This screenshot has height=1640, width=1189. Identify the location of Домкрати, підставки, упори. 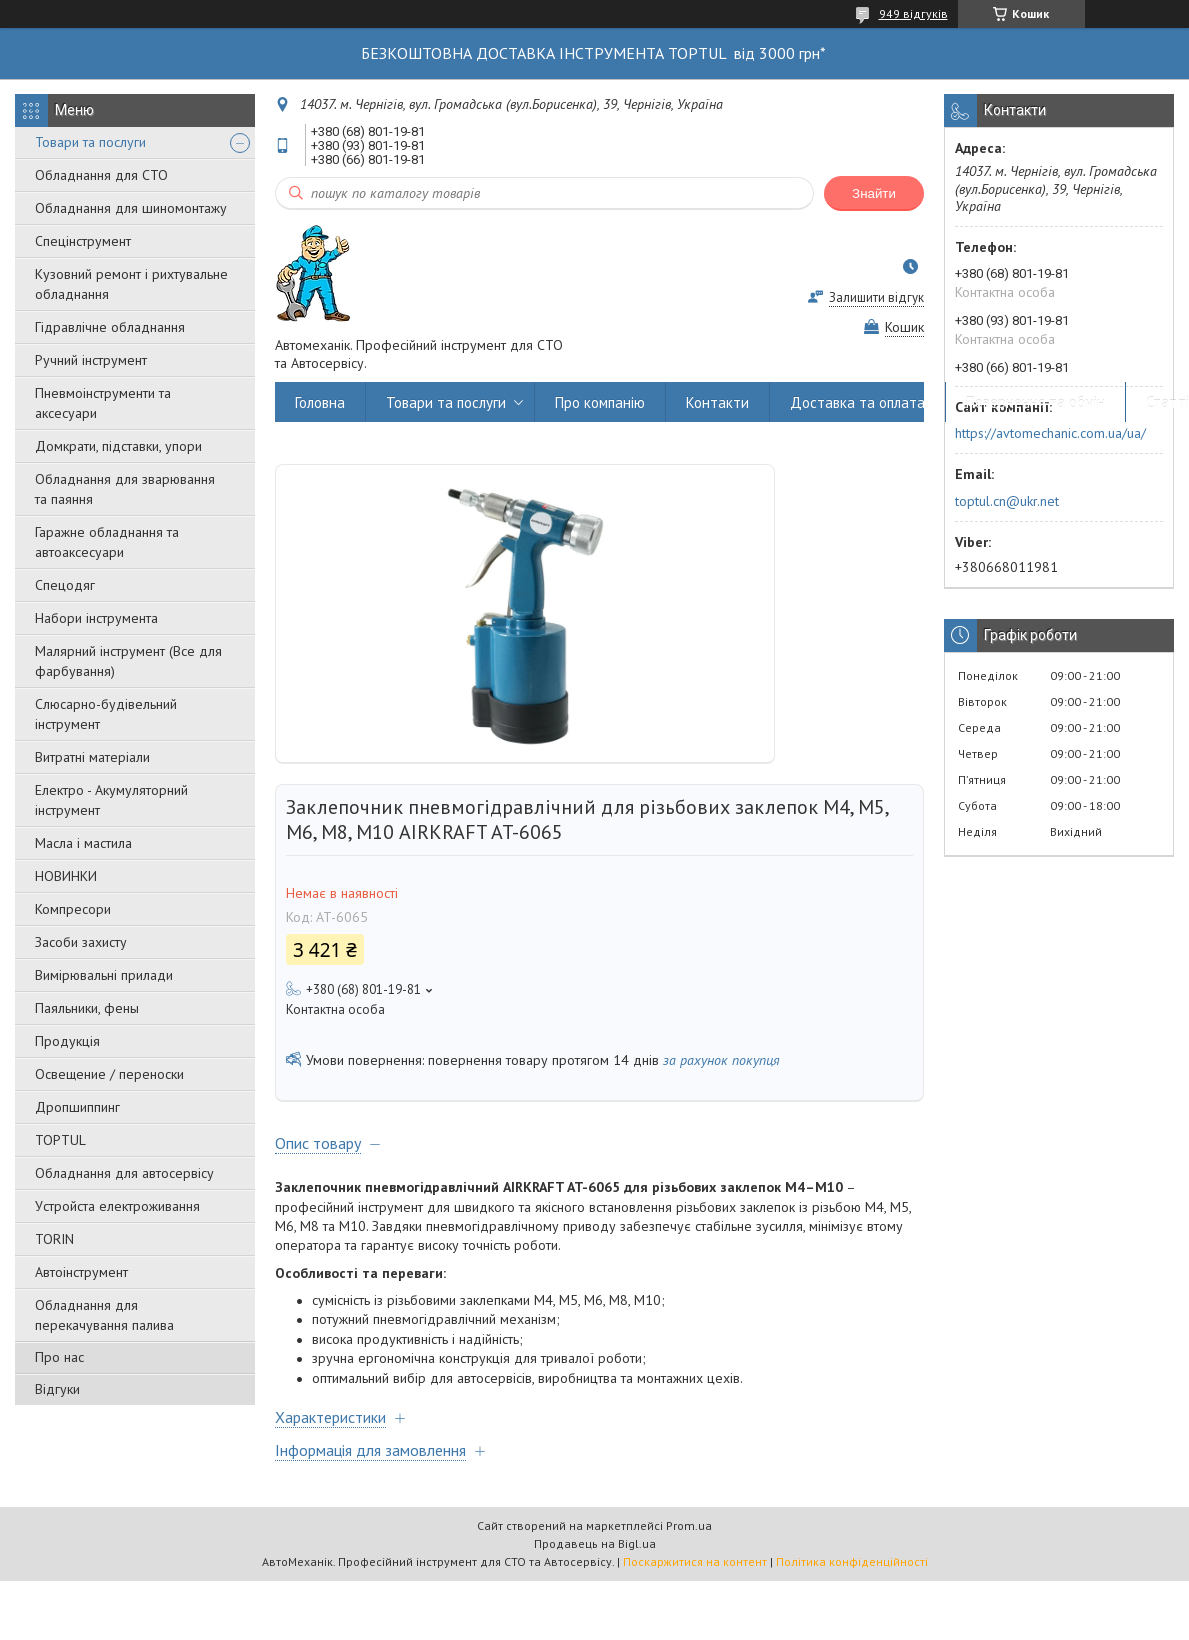
(118, 446).